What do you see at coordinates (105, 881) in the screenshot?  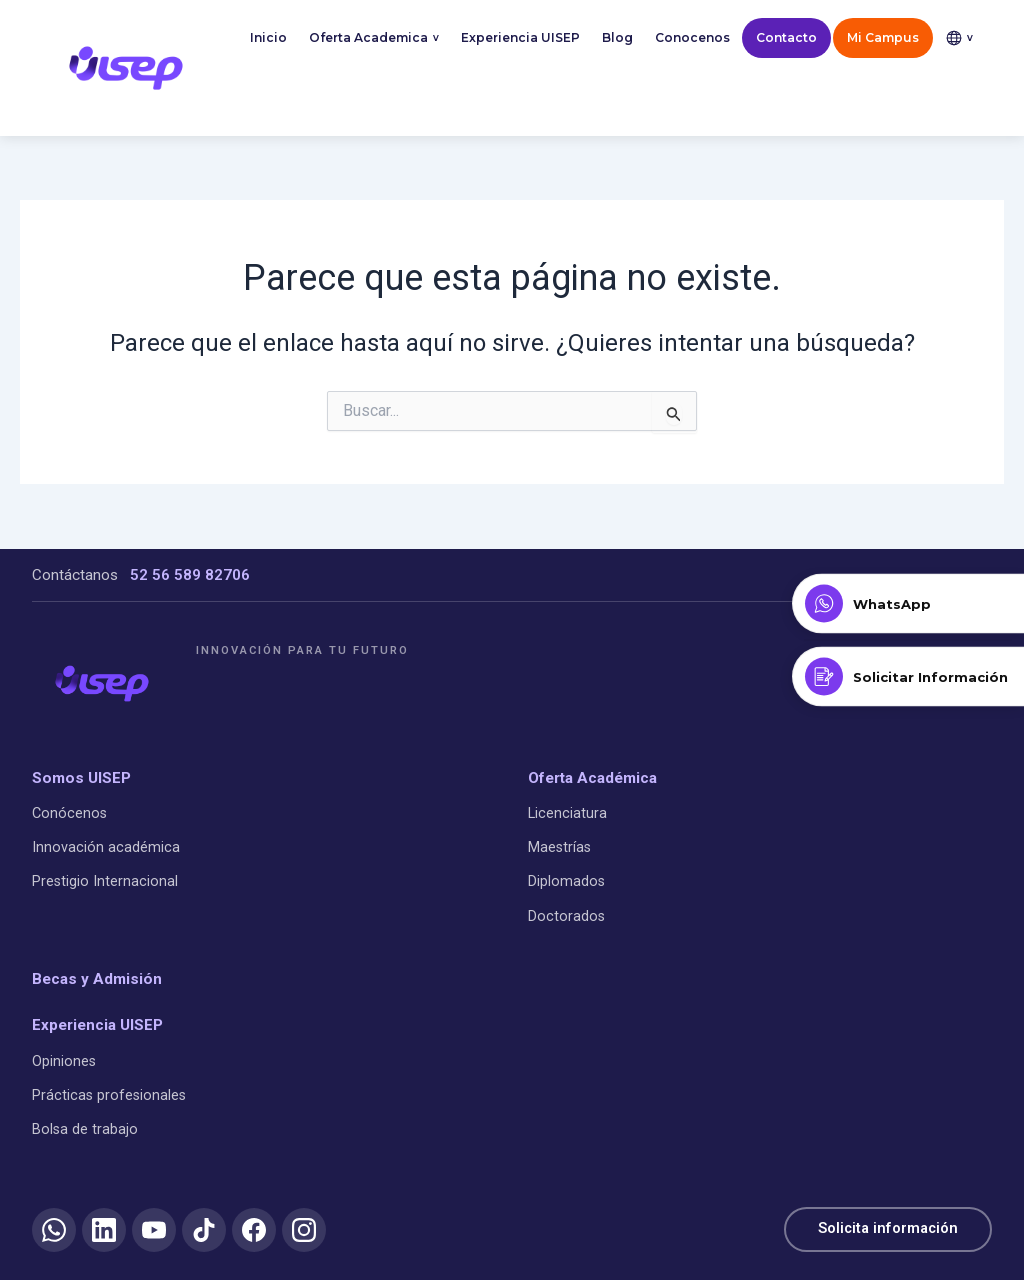 I see `Prestigio Internacional` at bounding box center [105, 881].